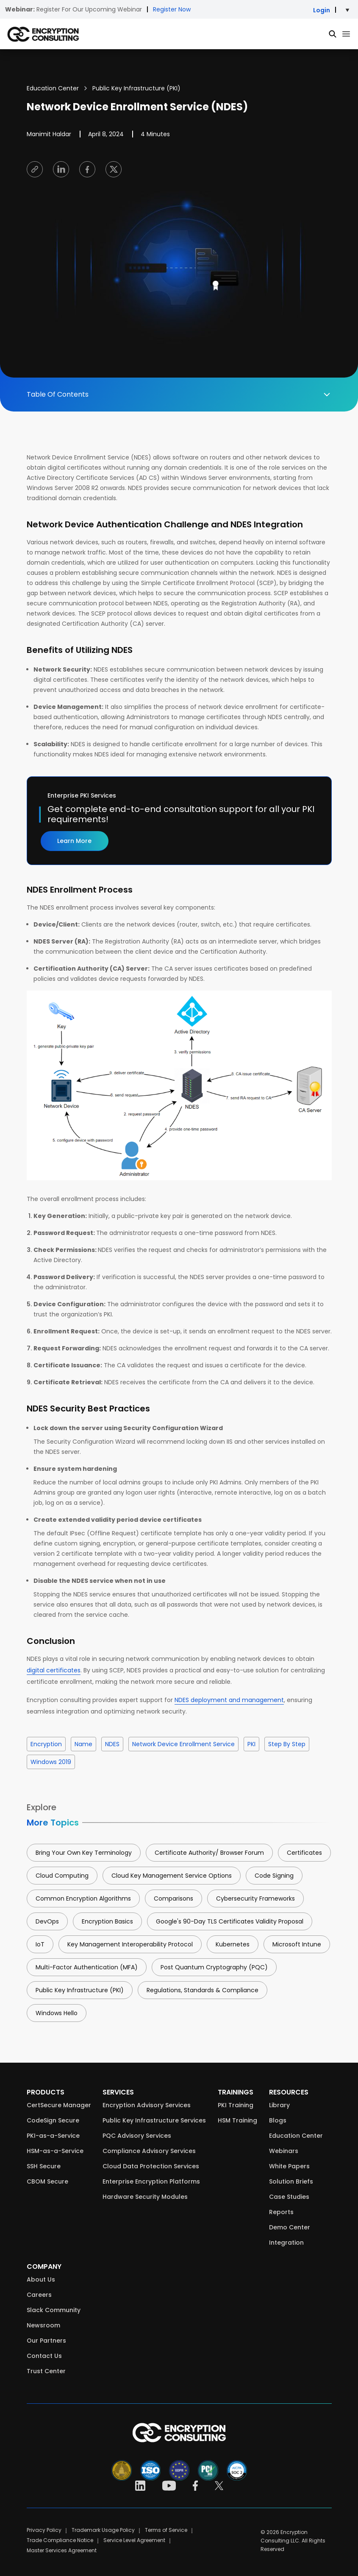 Image resolution: width=358 pixels, height=2576 pixels. What do you see at coordinates (62, 2550) in the screenshot?
I see `Master Services Agreement` at bounding box center [62, 2550].